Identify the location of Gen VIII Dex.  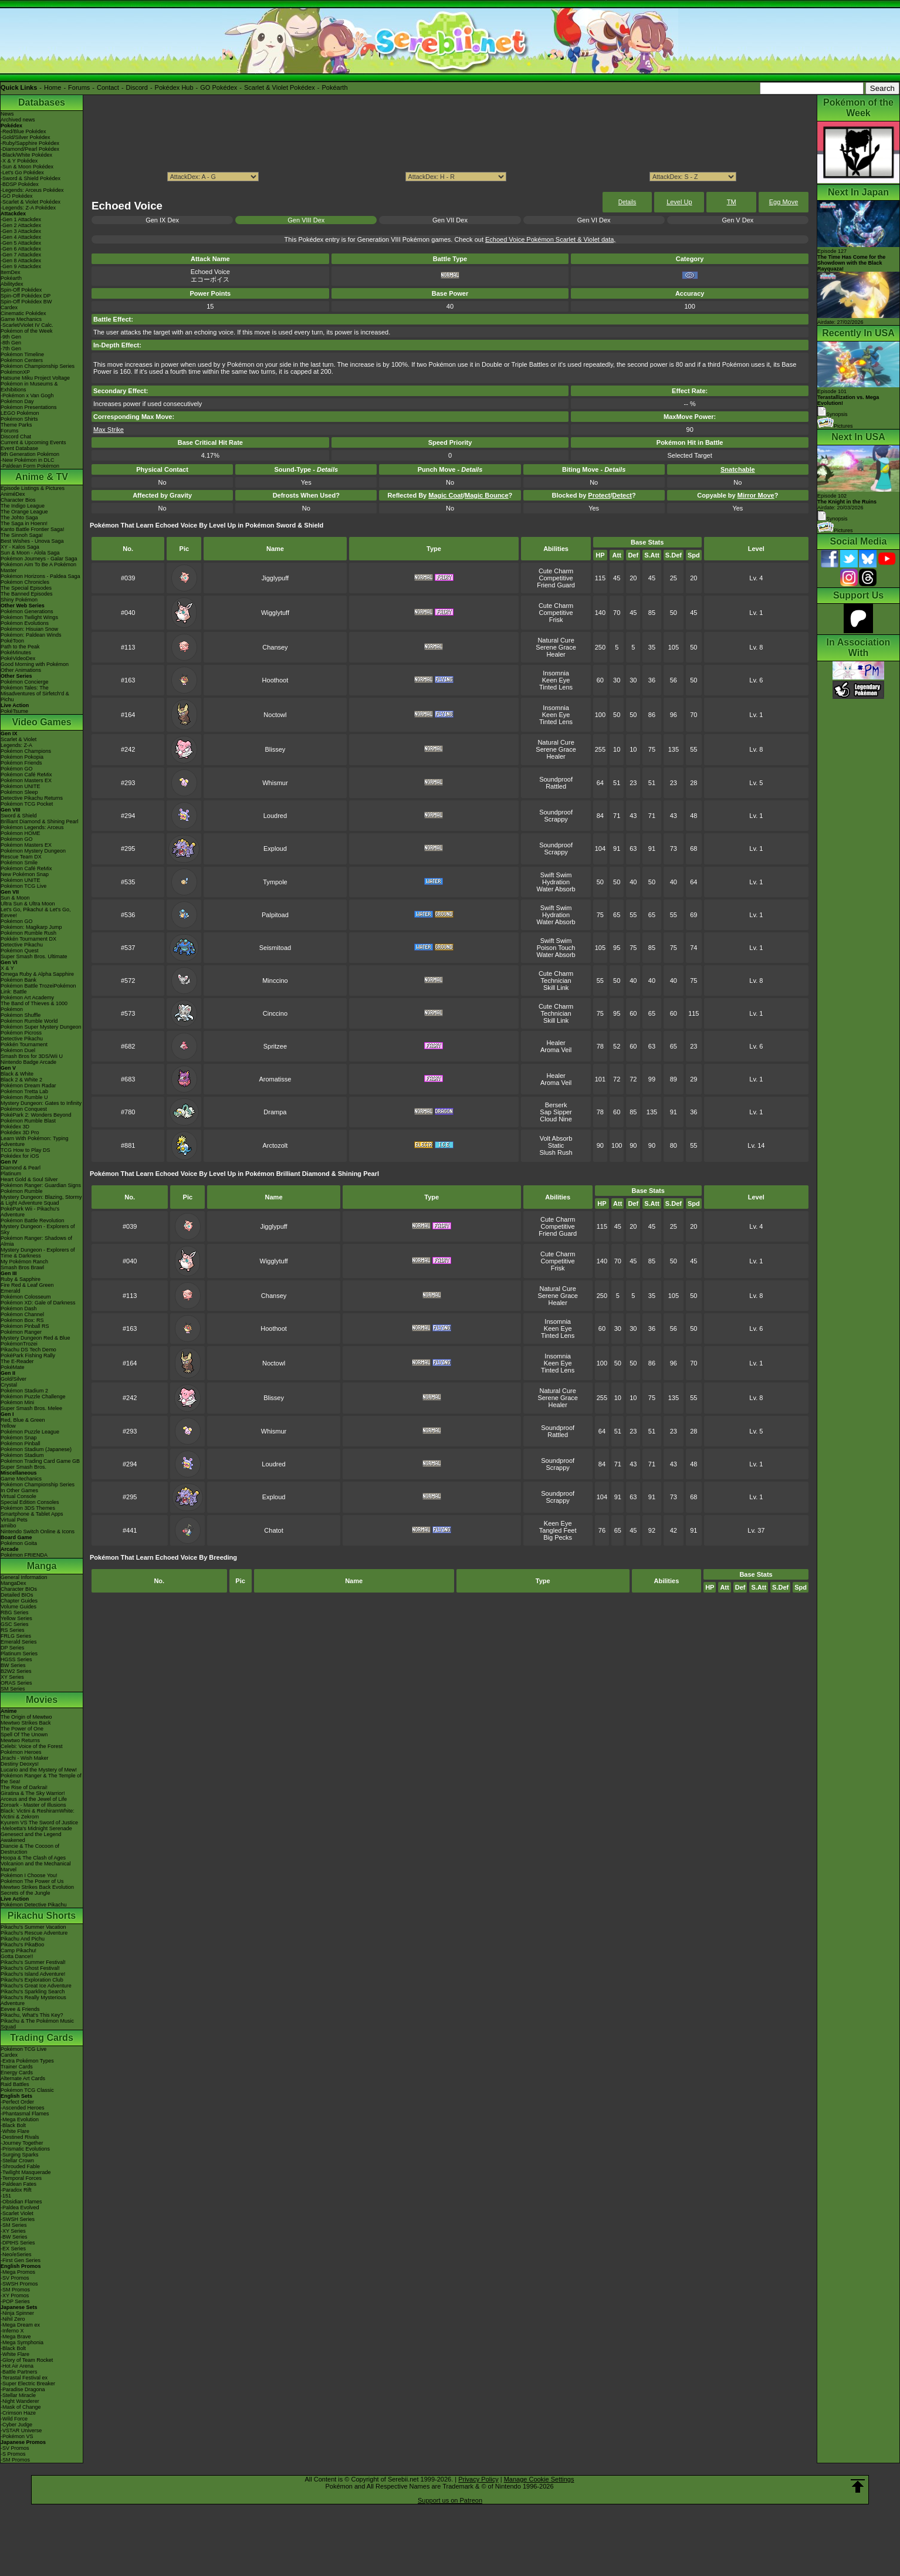
(305, 220).